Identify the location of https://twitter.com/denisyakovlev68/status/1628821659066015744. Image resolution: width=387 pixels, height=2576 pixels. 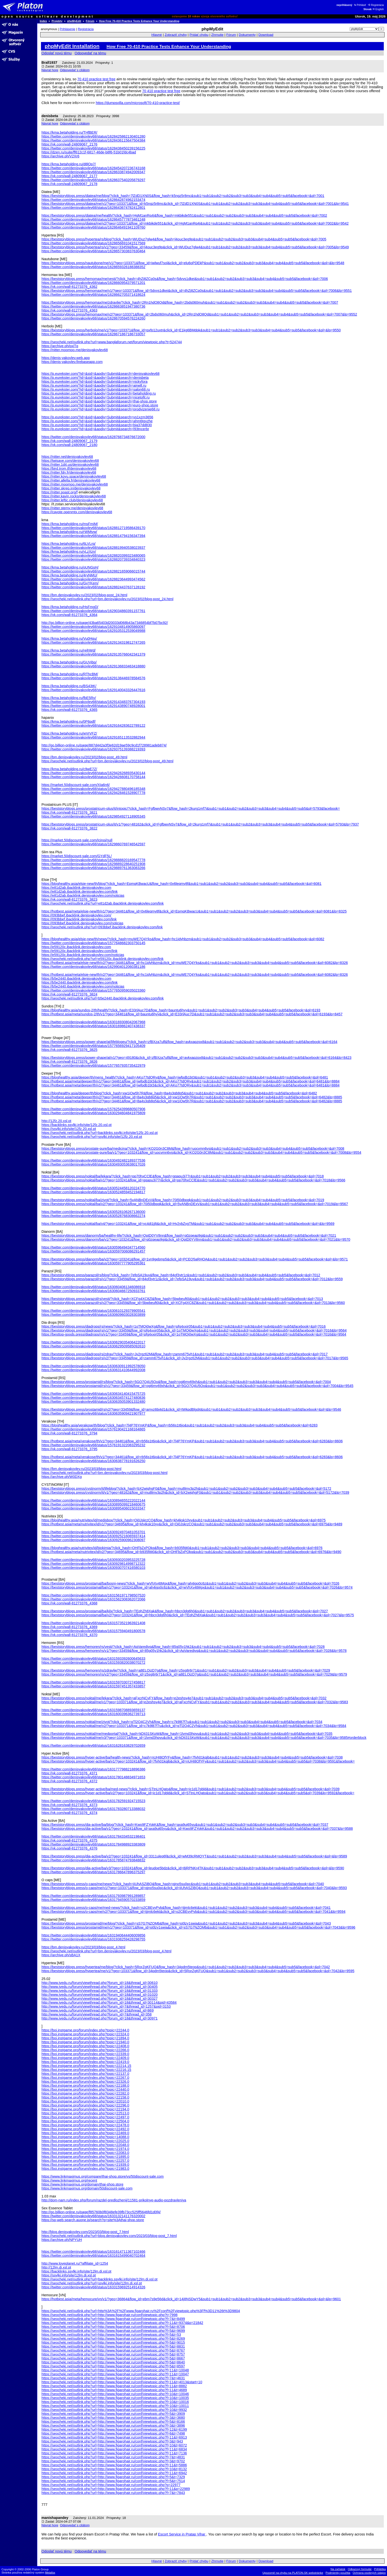
(93, 571).